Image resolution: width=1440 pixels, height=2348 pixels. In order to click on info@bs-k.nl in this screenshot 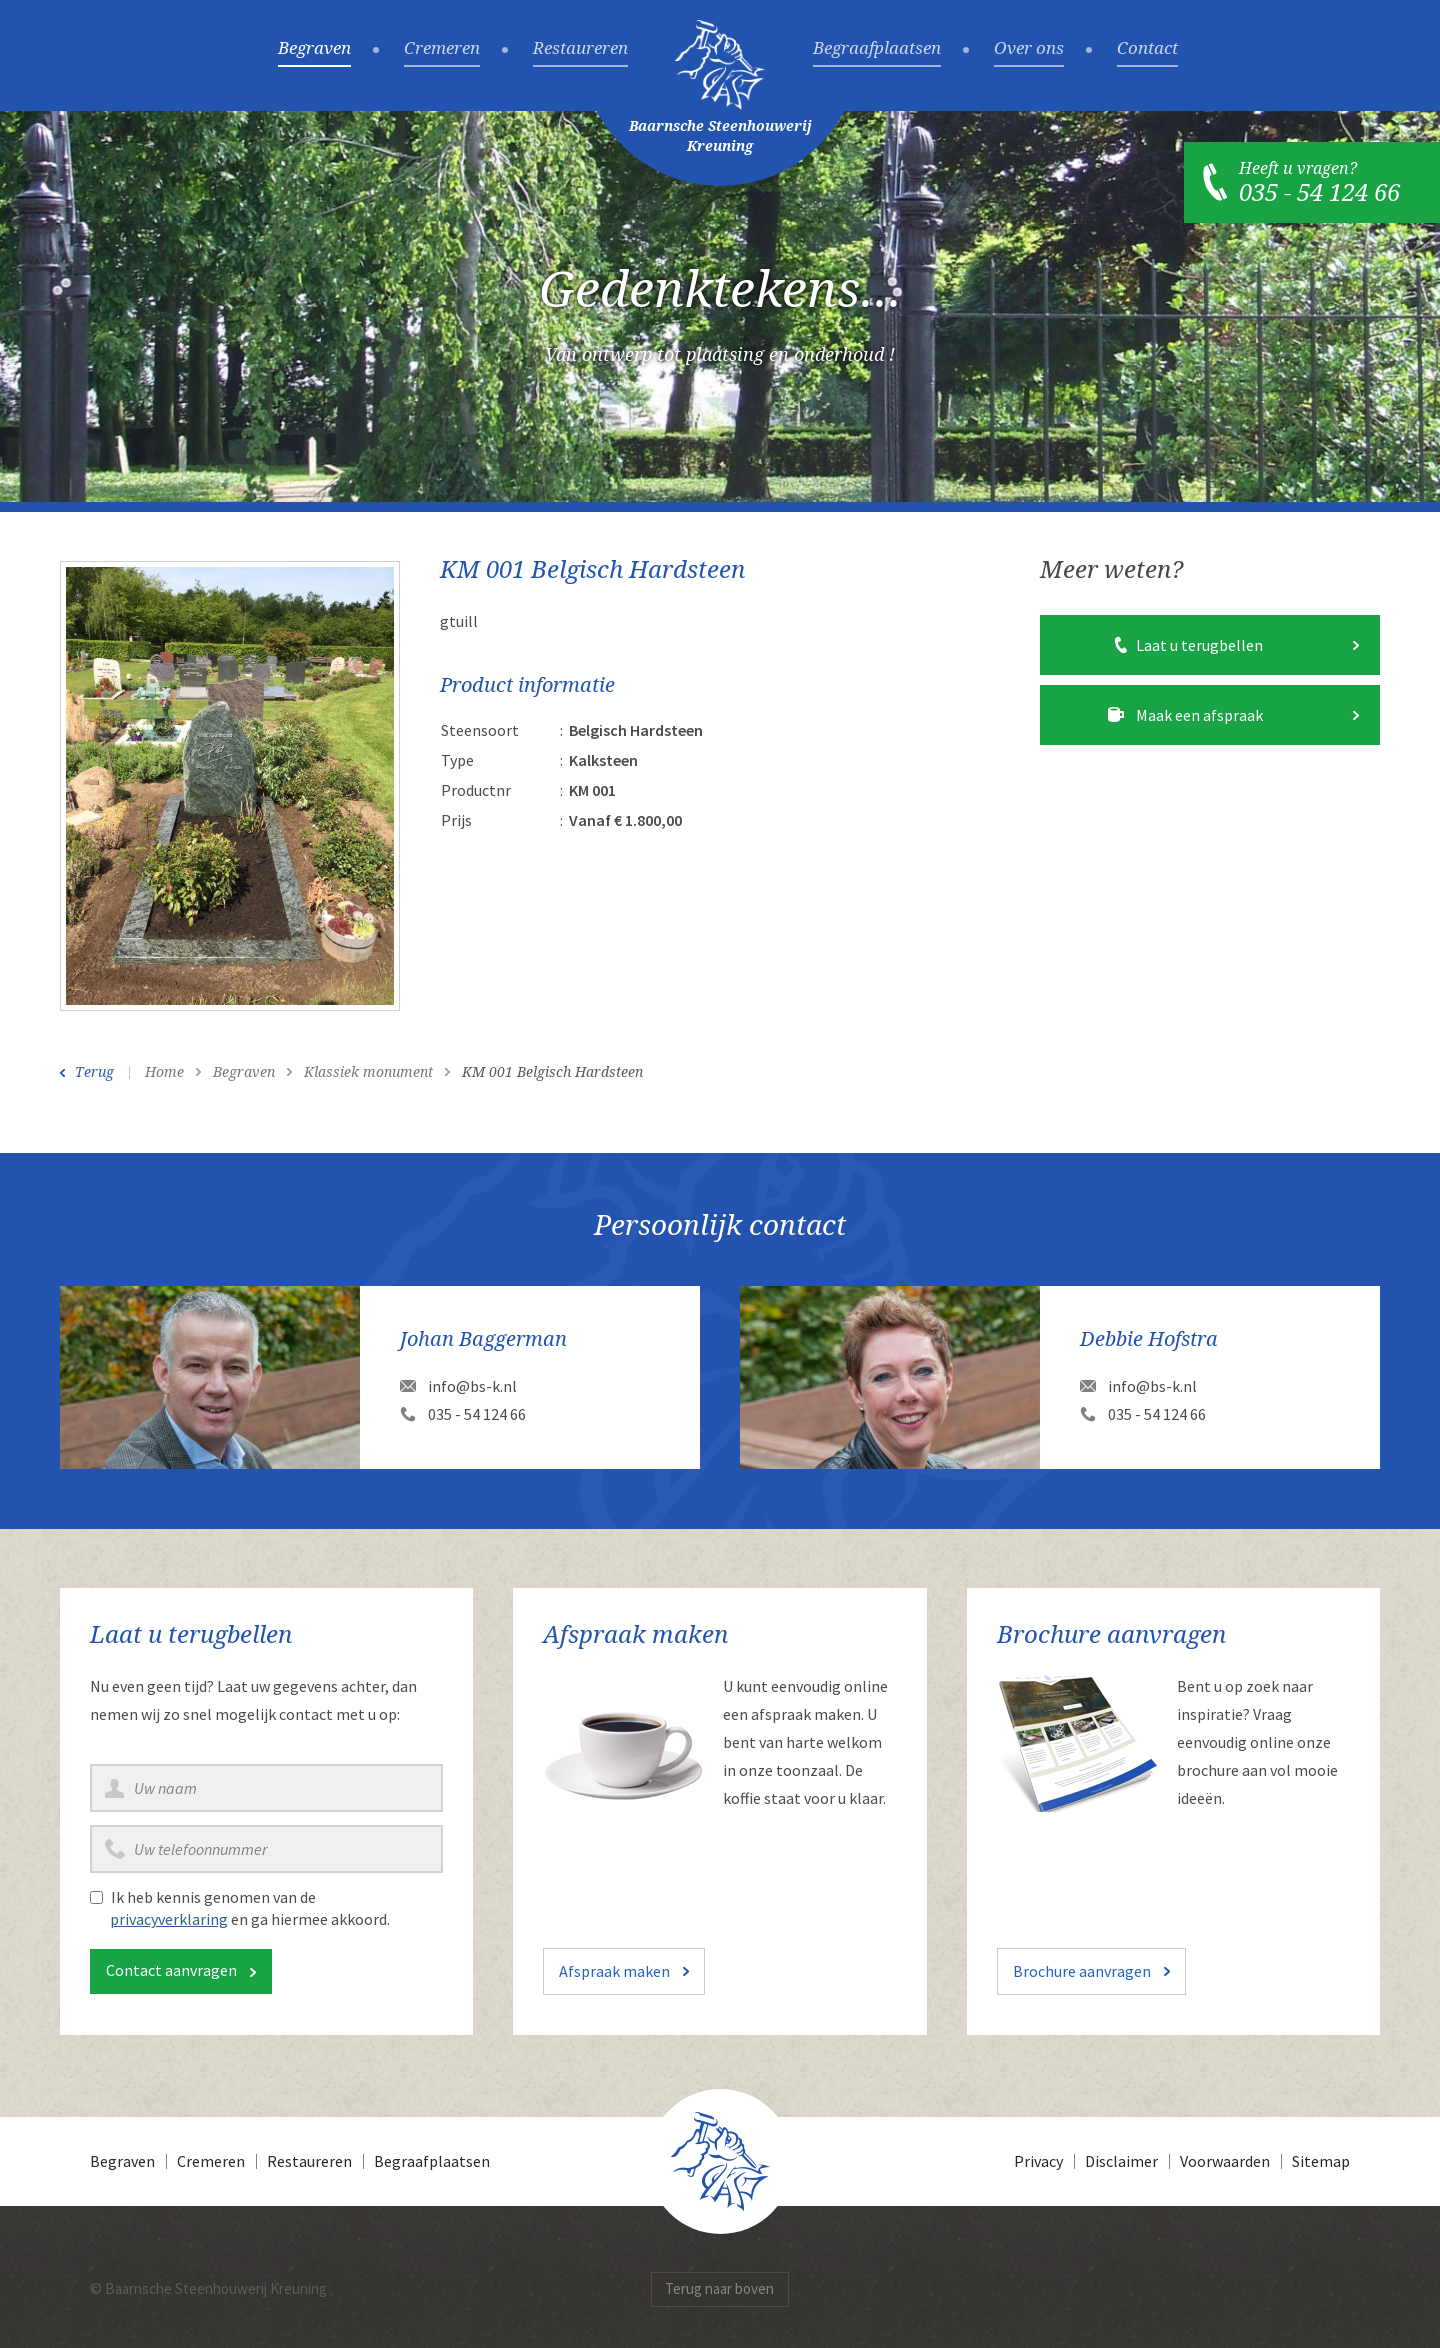, I will do `click(472, 1386)`.